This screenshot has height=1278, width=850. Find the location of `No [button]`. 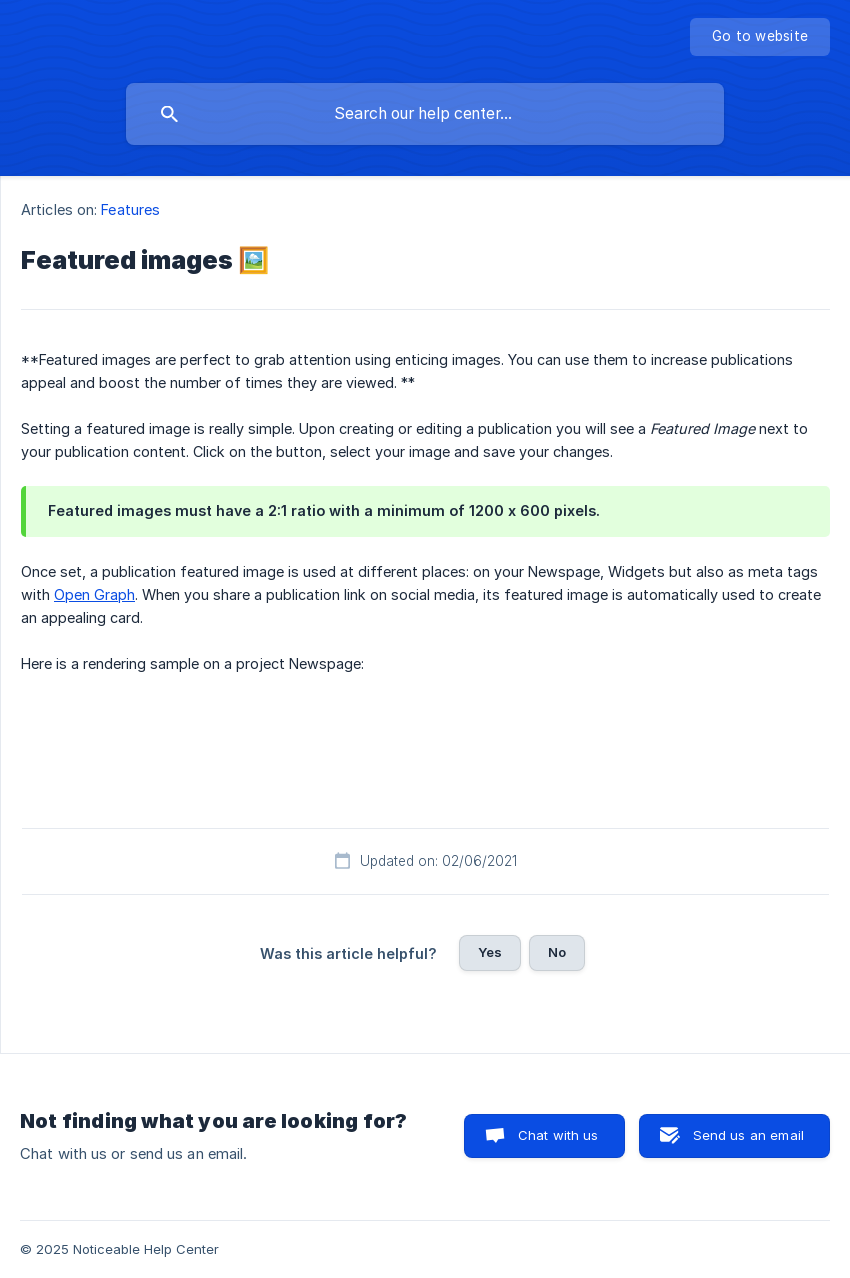

No [button] is located at coordinates (557, 952).